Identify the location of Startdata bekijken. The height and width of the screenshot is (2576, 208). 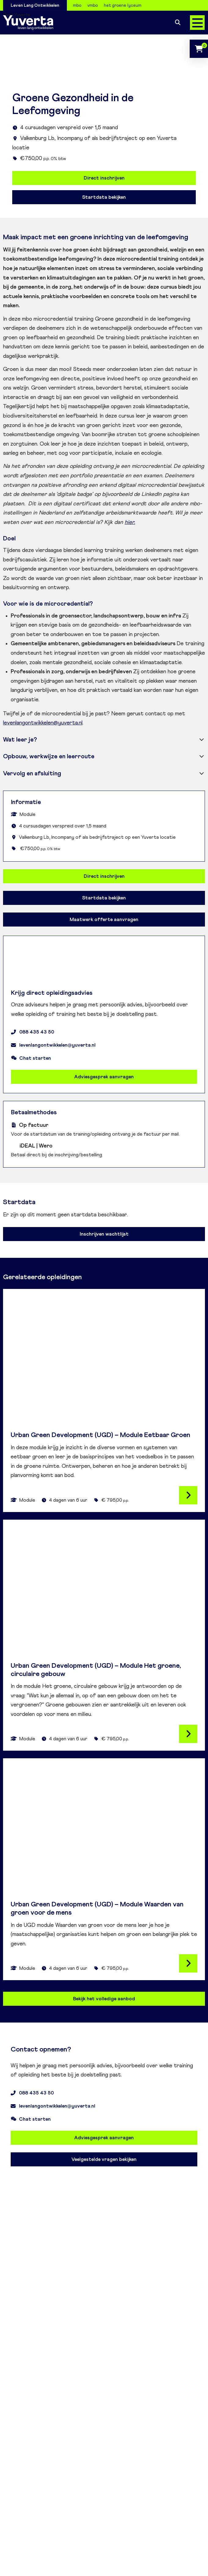
(104, 197).